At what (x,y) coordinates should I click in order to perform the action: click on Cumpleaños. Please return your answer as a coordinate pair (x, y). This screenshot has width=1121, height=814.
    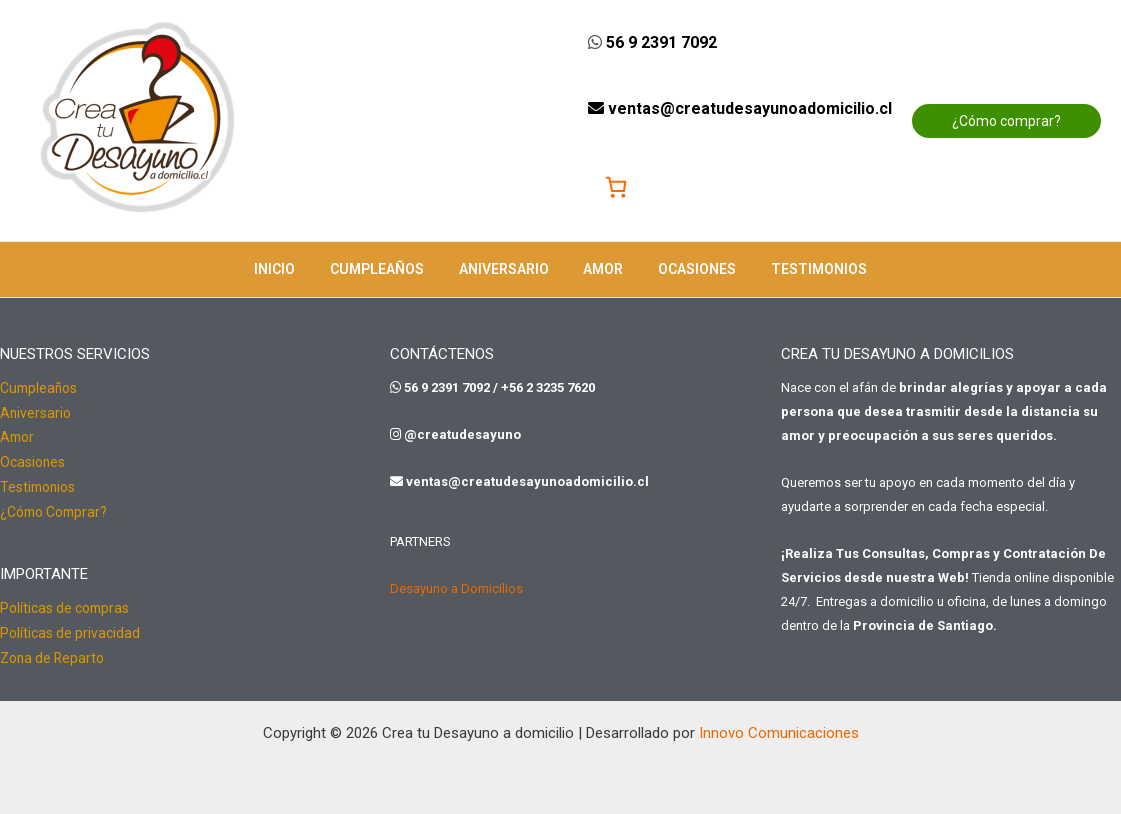
    Looking at the image, I should click on (387, 269).